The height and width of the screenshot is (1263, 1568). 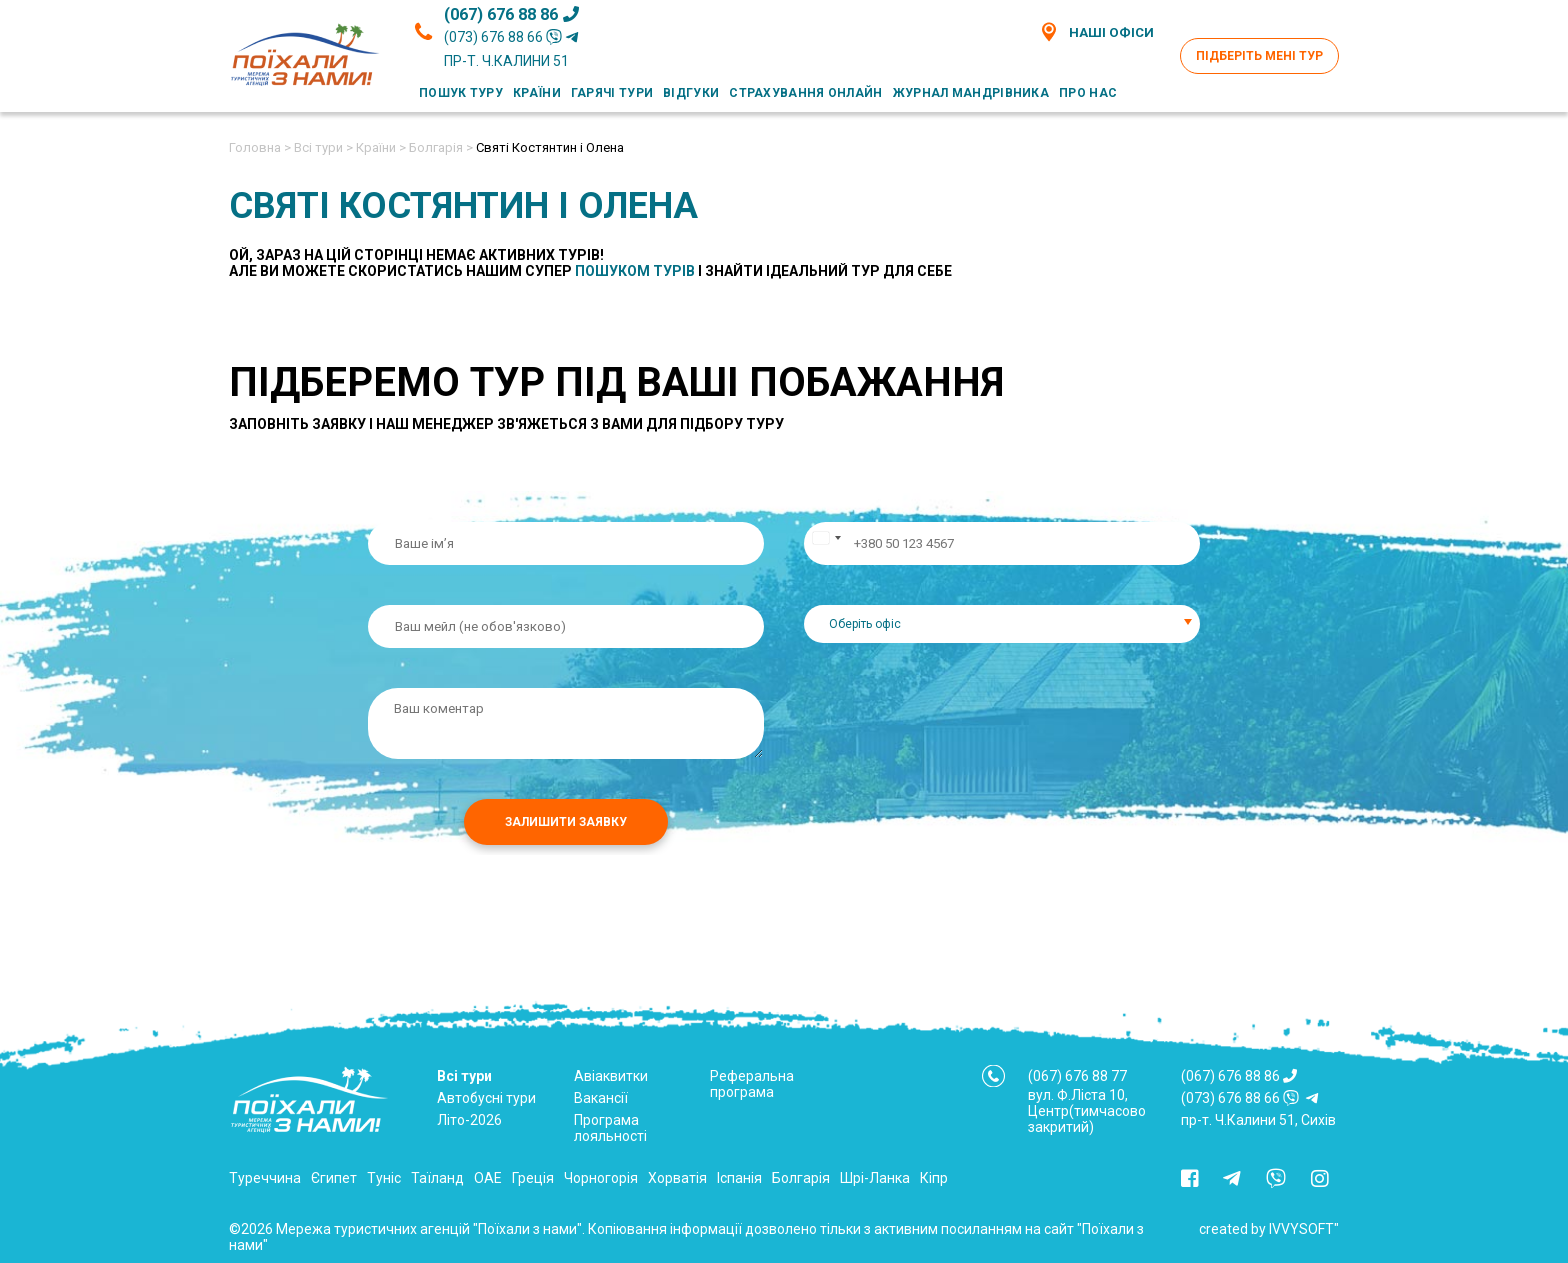 I want to click on Туніс, so click(x=384, y=1178).